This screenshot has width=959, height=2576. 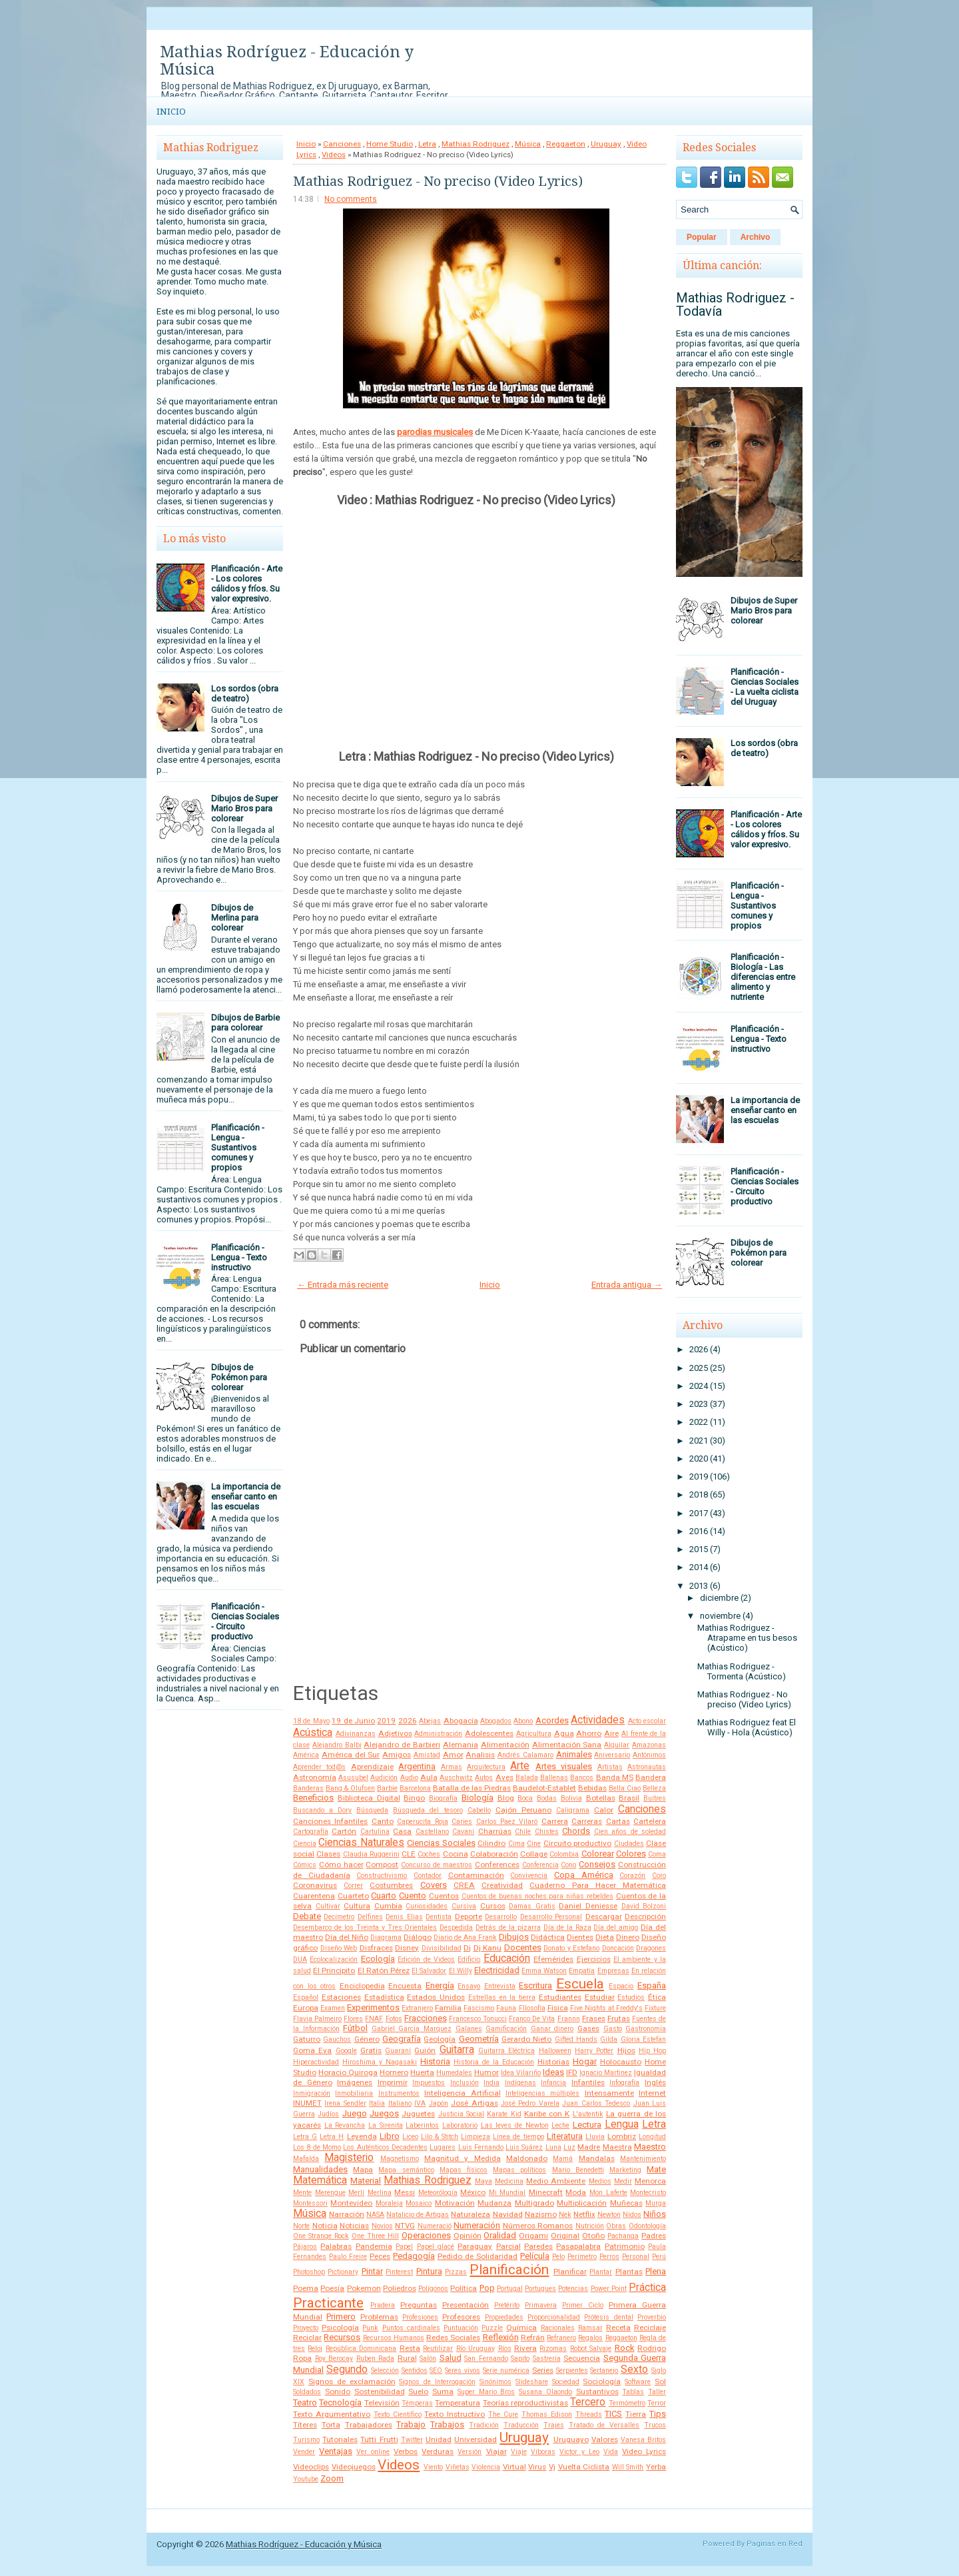 What do you see at coordinates (659, 1875) in the screenshot?
I see `Coro` at bounding box center [659, 1875].